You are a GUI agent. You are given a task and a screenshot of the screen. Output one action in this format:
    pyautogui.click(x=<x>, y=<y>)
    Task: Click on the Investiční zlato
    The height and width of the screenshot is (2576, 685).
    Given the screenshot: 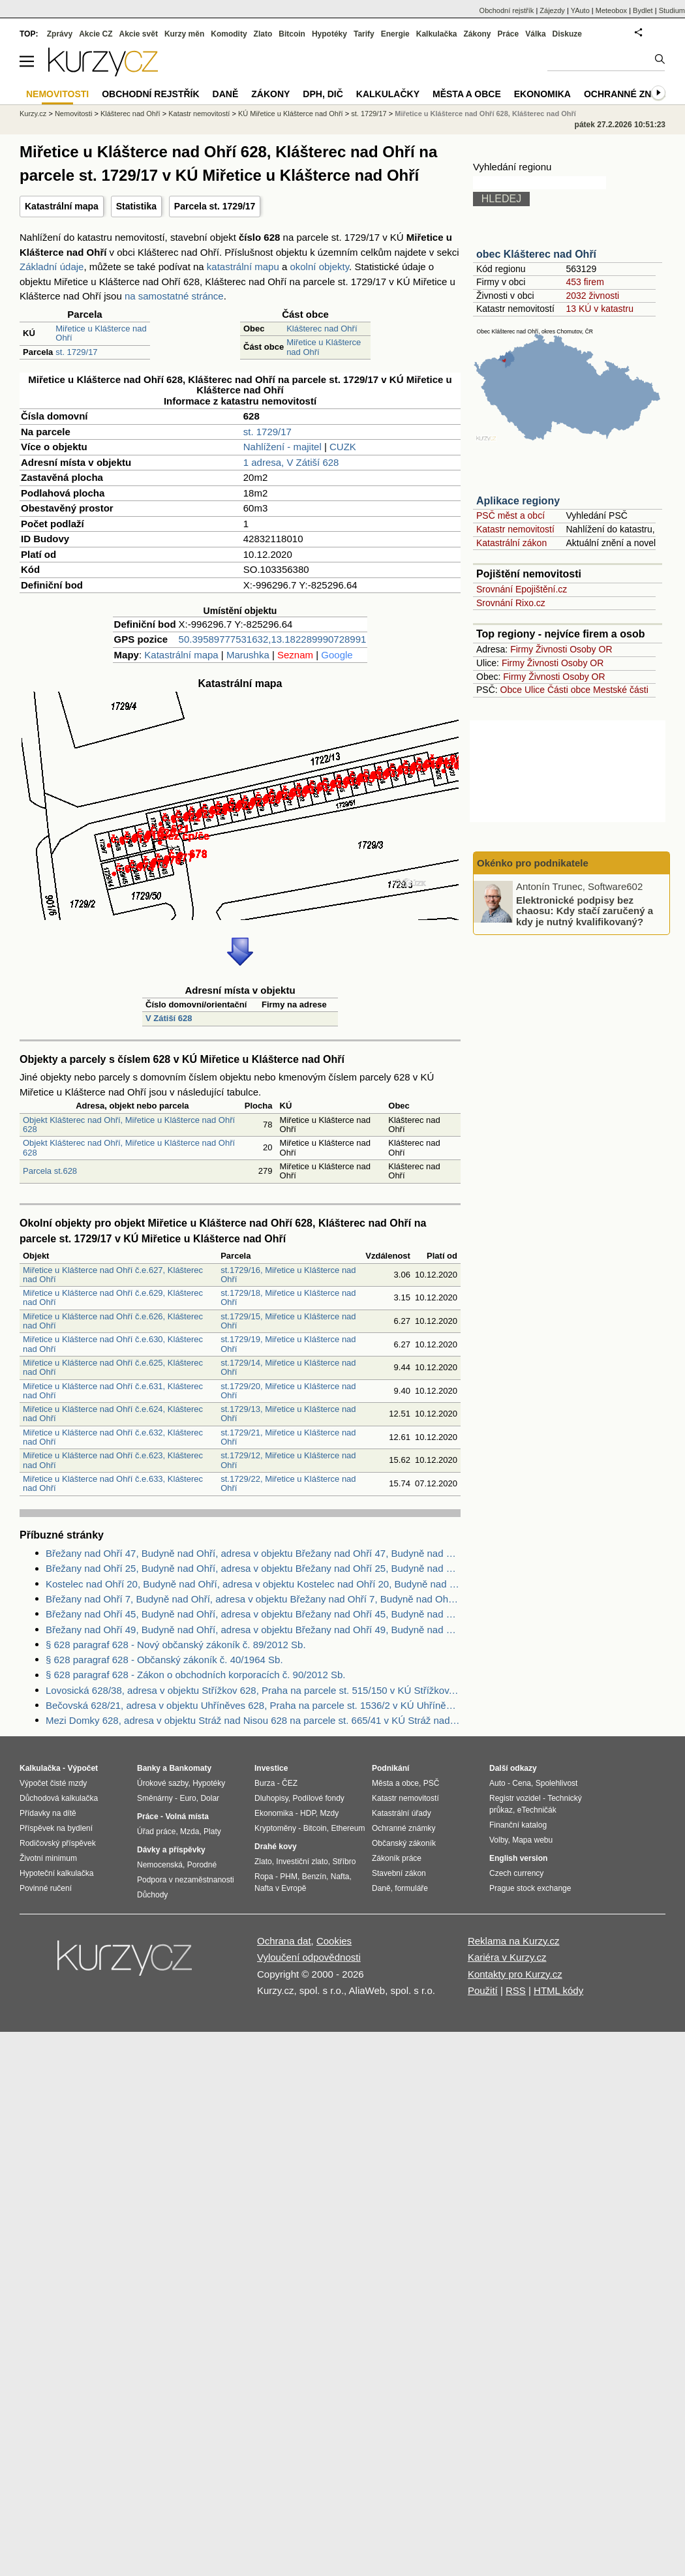 What is the action you would take?
    pyautogui.click(x=301, y=1861)
    